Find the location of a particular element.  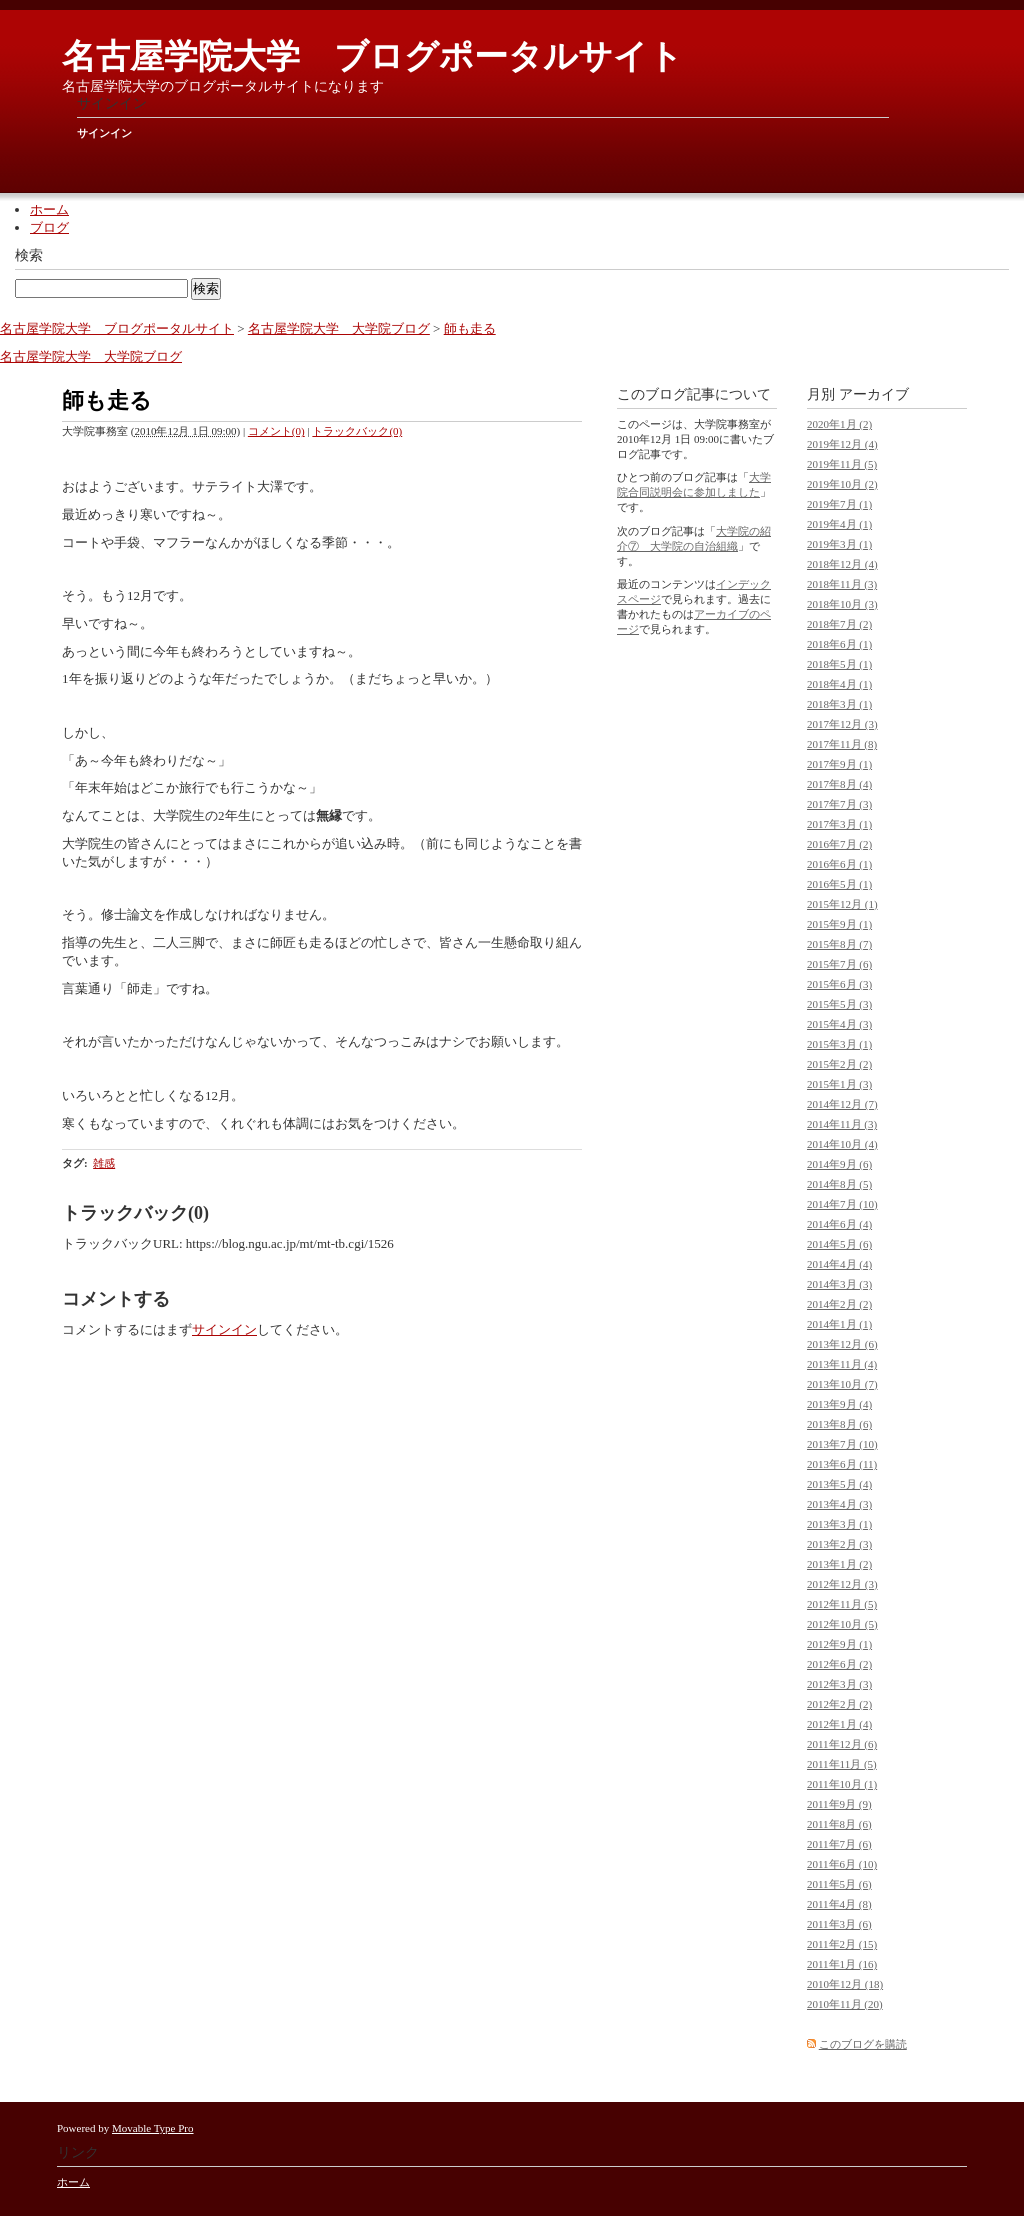

2013年4月 (3) is located at coordinates (839, 1504).